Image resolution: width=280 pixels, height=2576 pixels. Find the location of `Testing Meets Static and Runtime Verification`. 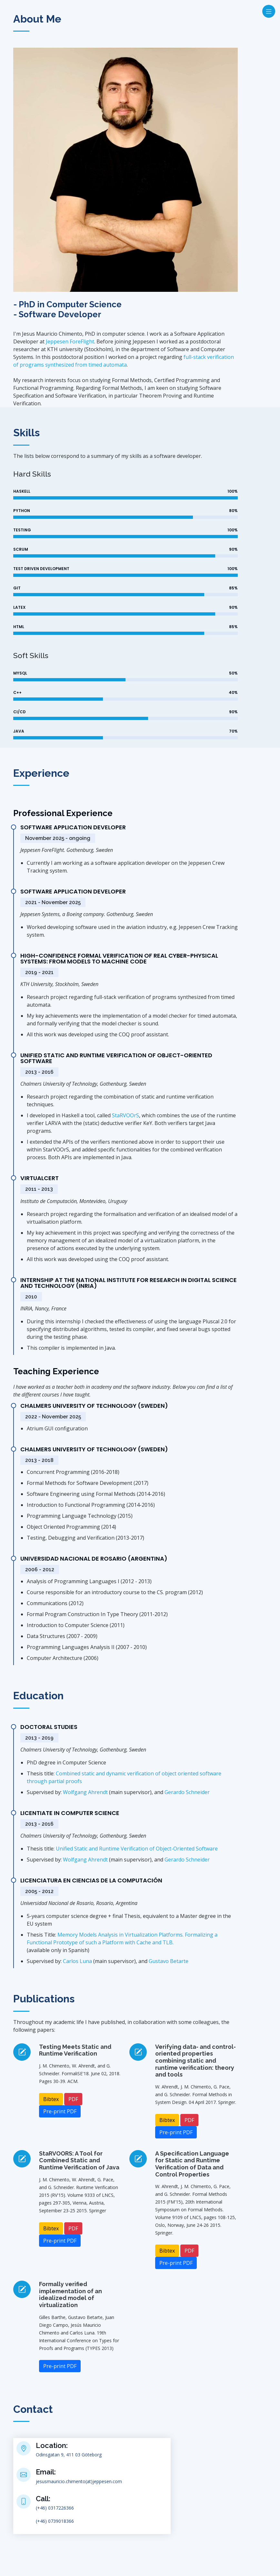

Testing Meets Static and Runtime Verification is located at coordinates (75, 2050).